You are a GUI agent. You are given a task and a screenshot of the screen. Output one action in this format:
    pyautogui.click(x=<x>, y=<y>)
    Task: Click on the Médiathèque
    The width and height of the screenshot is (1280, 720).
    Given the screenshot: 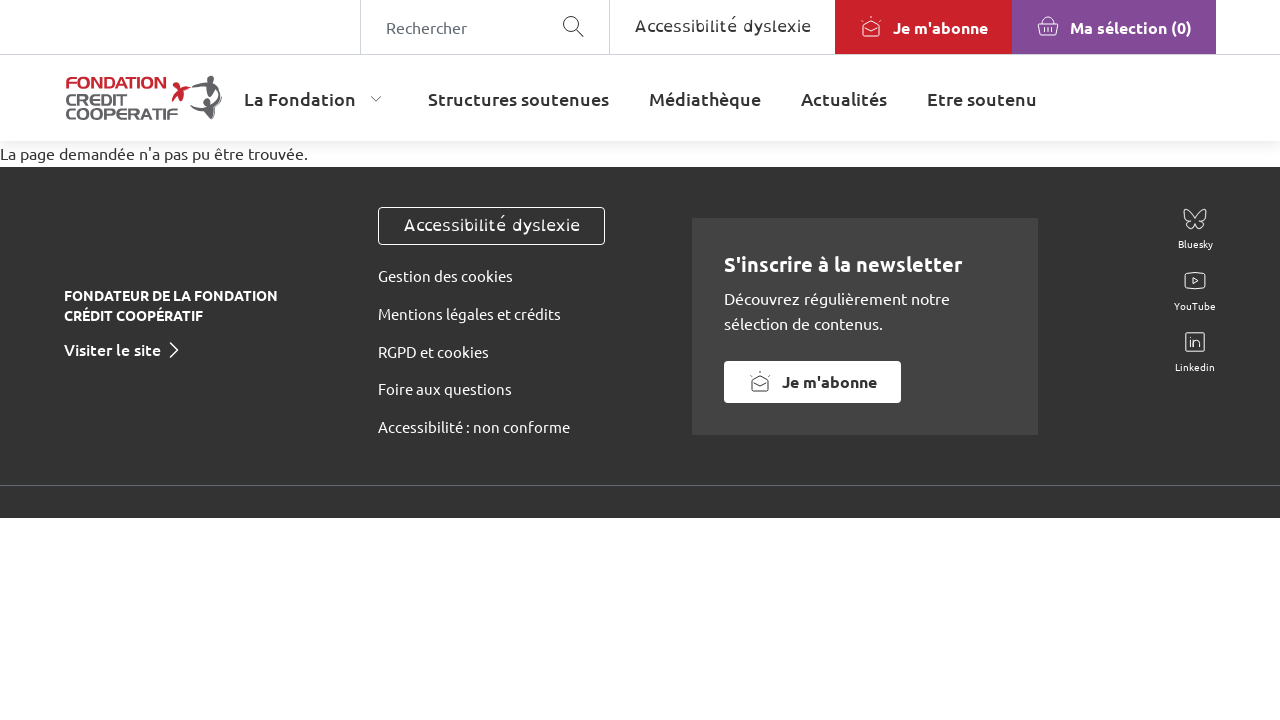 What is the action you would take?
    pyautogui.click(x=705, y=98)
    